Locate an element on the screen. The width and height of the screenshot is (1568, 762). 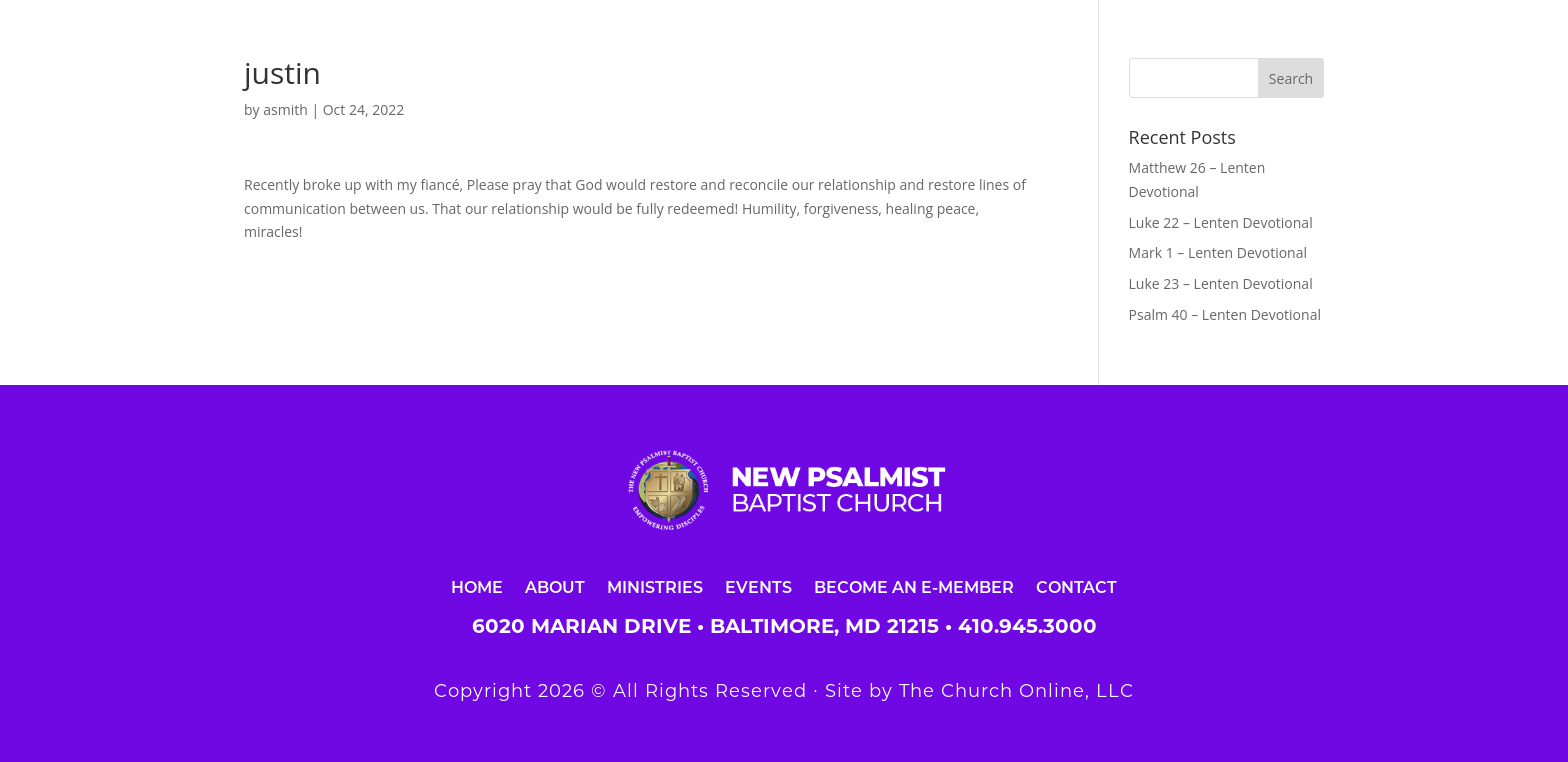
Psalm 40 – Lenten Devotional is located at coordinates (1225, 314).